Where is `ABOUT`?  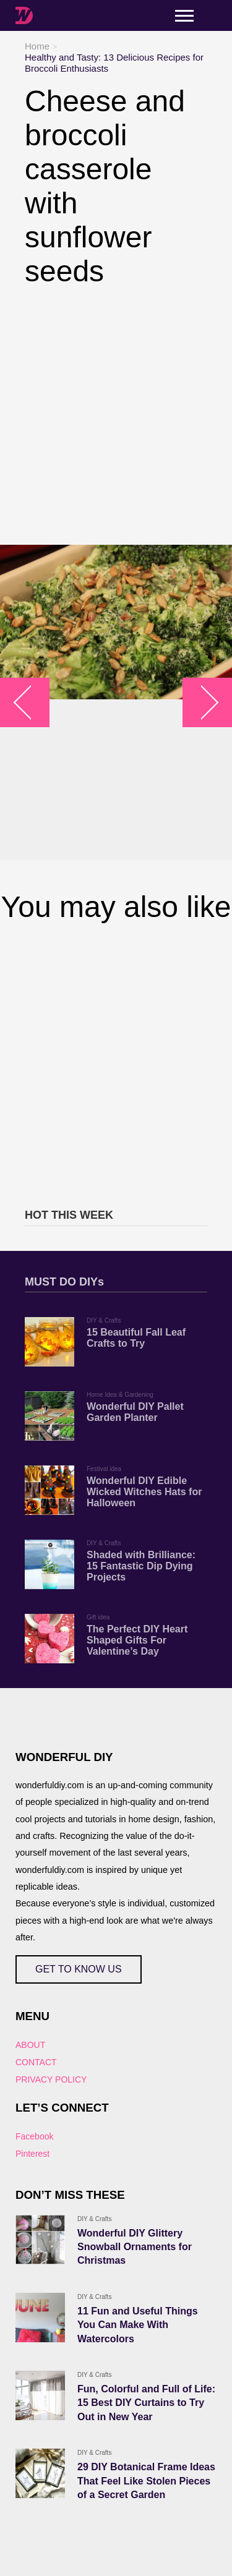 ABOUT is located at coordinates (30, 2045).